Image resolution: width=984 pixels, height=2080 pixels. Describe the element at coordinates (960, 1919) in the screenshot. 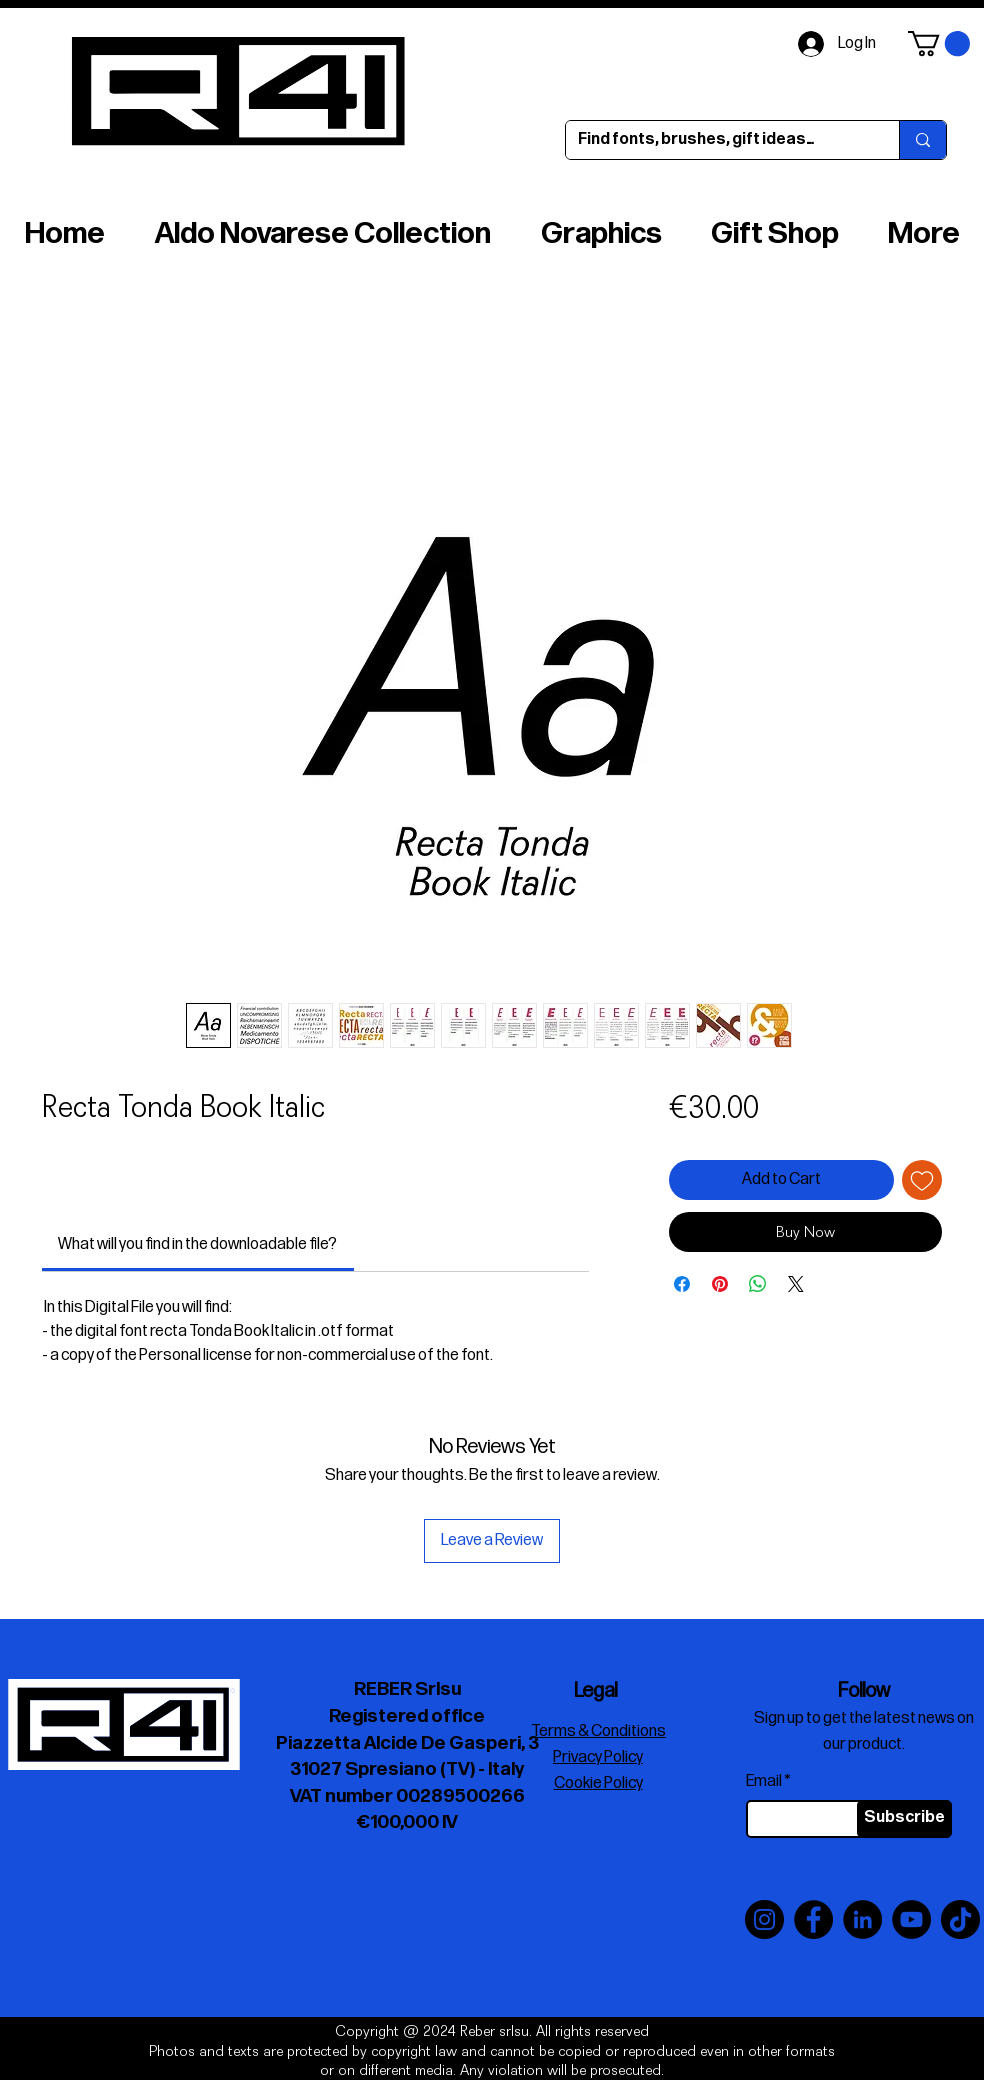

I see `[TikTok]` at that location.